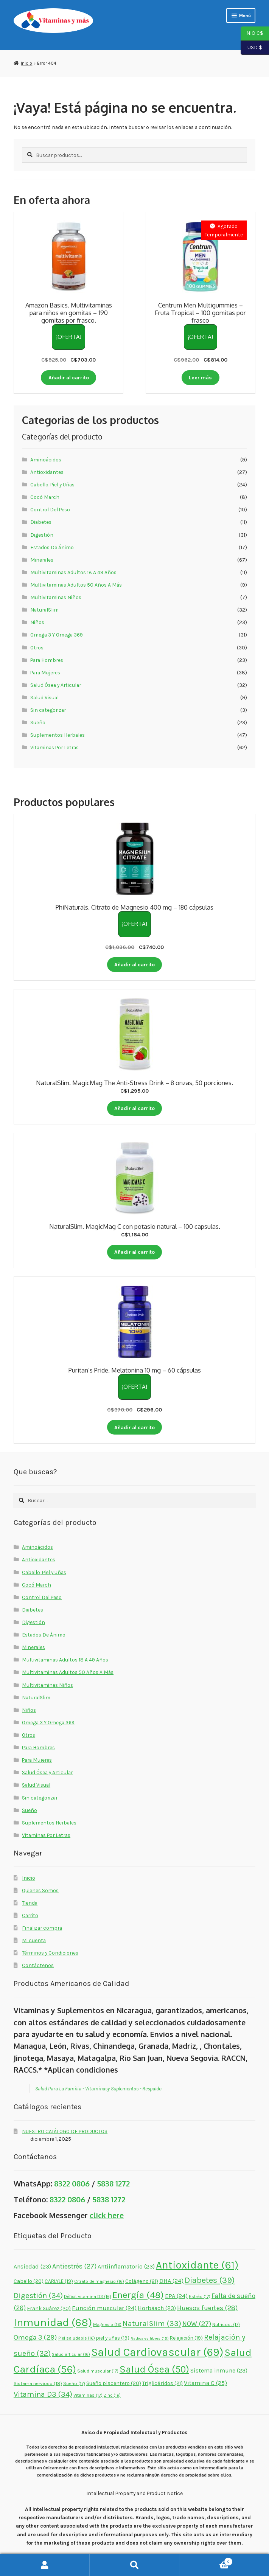 Image resolution: width=269 pixels, height=2576 pixels. I want to click on Antiestrés [Antiestrés (27 elementos)], so click(74, 2266).